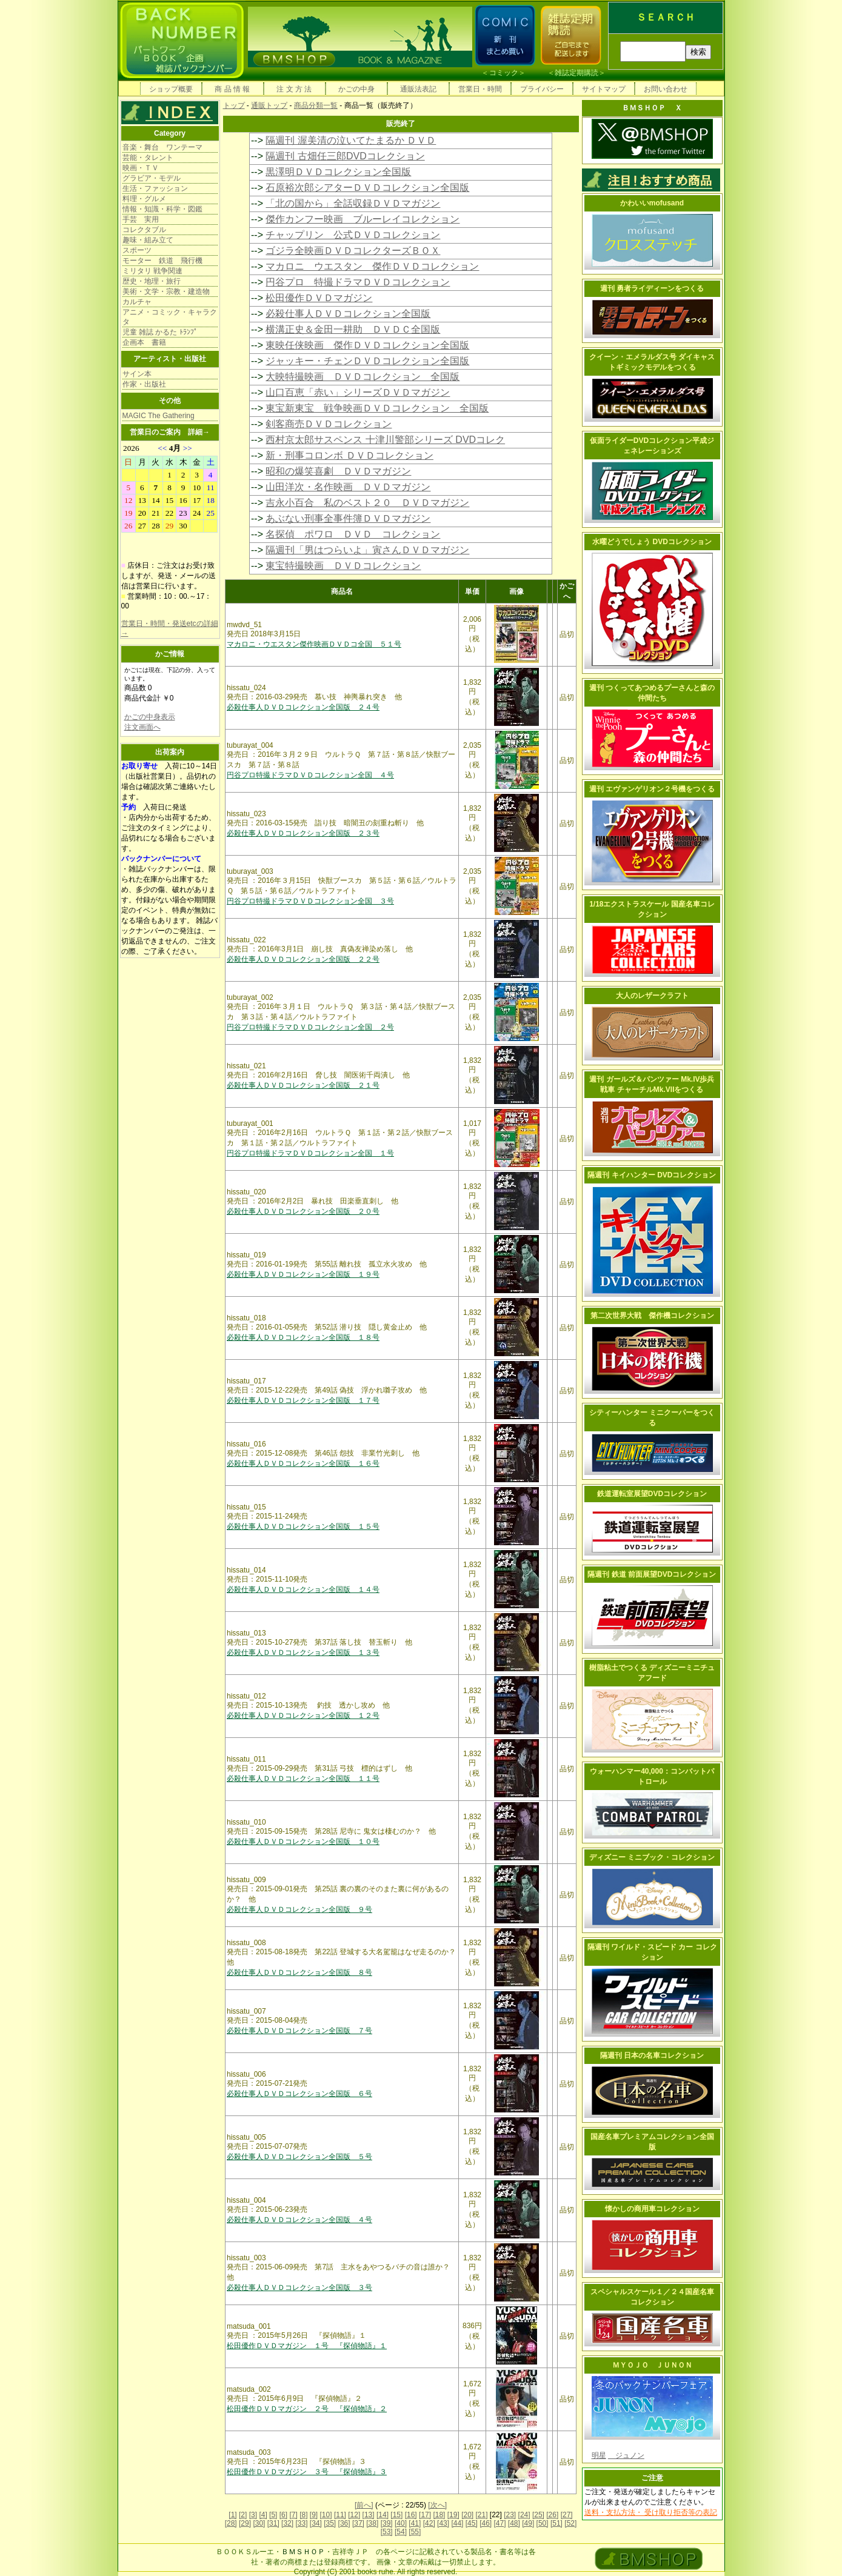  Describe the element at coordinates (372, 2523) in the screenshot. I see `[38]` at that location.